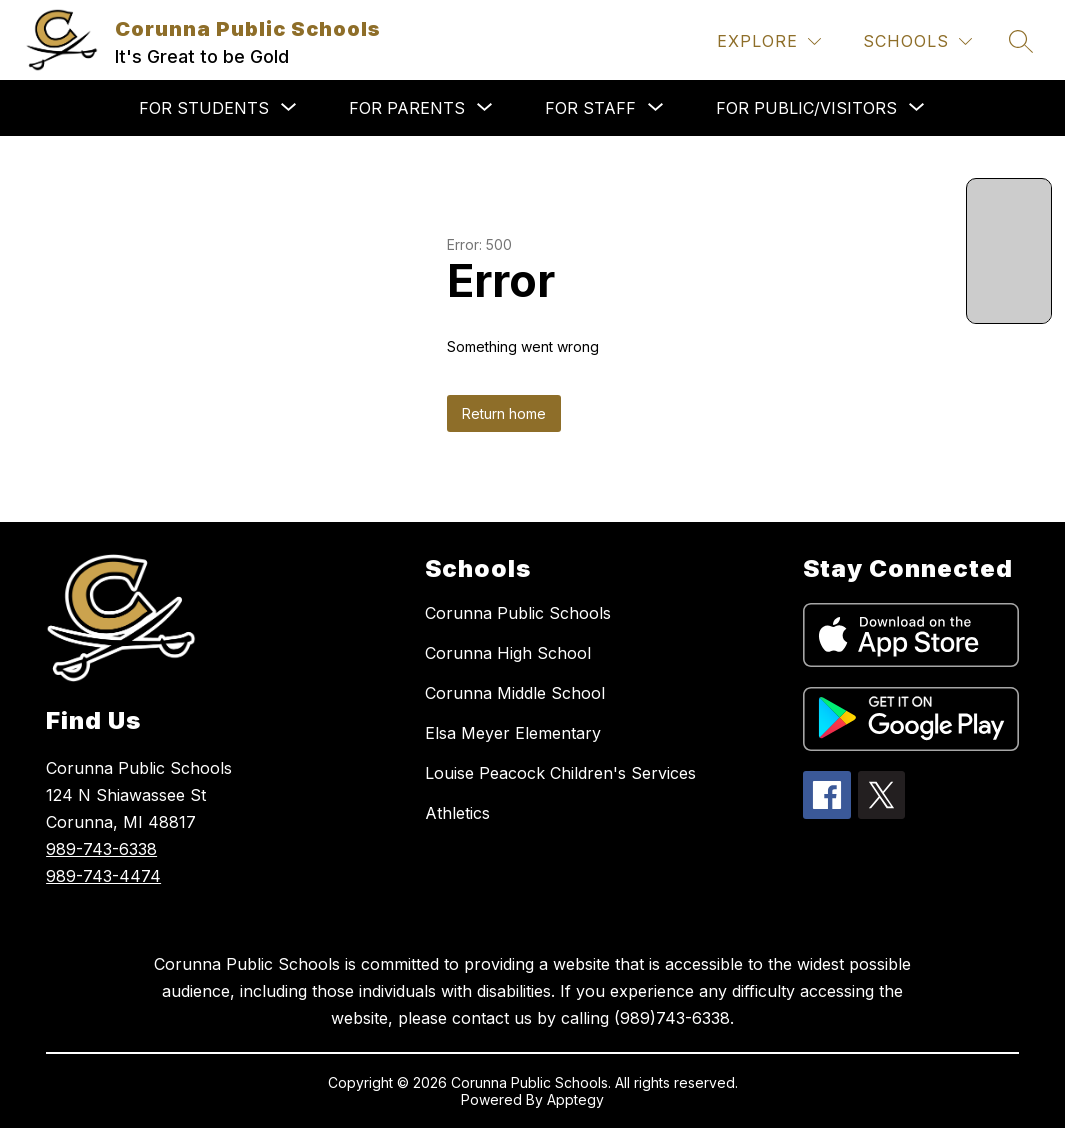 The height and width of the screenshot is (1128, 1065). Describe the element at coordinates (806, 108) in the screenshot. I see `[Show submenu for FOR PUBLIC/VISITORS]` at that location.